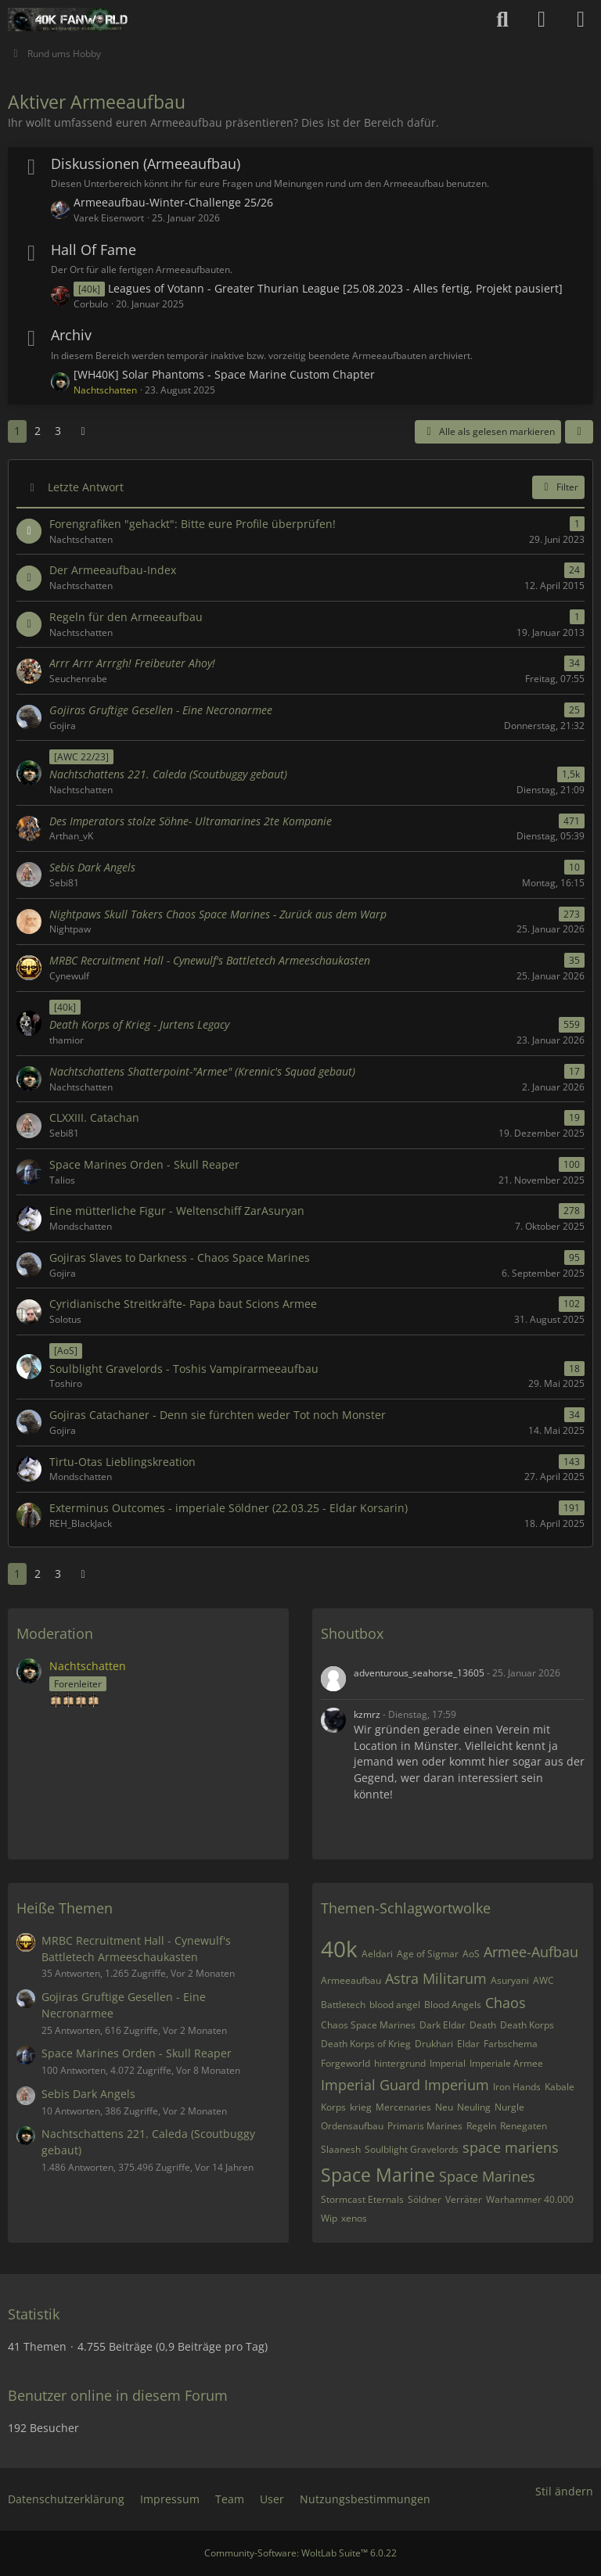 The height and width of the screenshot is (2576, 601). I want to click on 2 [Seite 2], so click(37, 430).